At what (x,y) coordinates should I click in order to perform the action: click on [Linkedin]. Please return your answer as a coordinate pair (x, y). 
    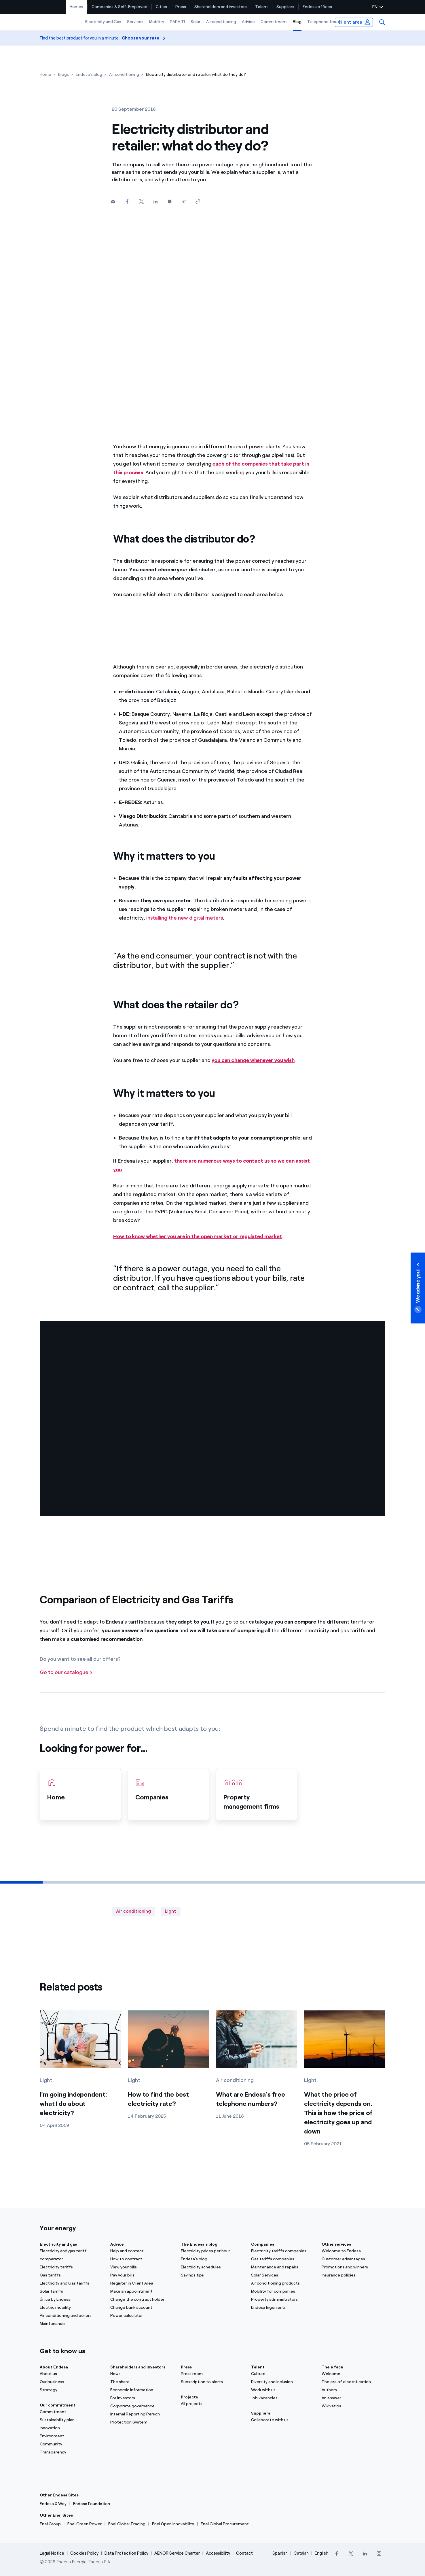
    Looking at the image, I should click on (155, 201).